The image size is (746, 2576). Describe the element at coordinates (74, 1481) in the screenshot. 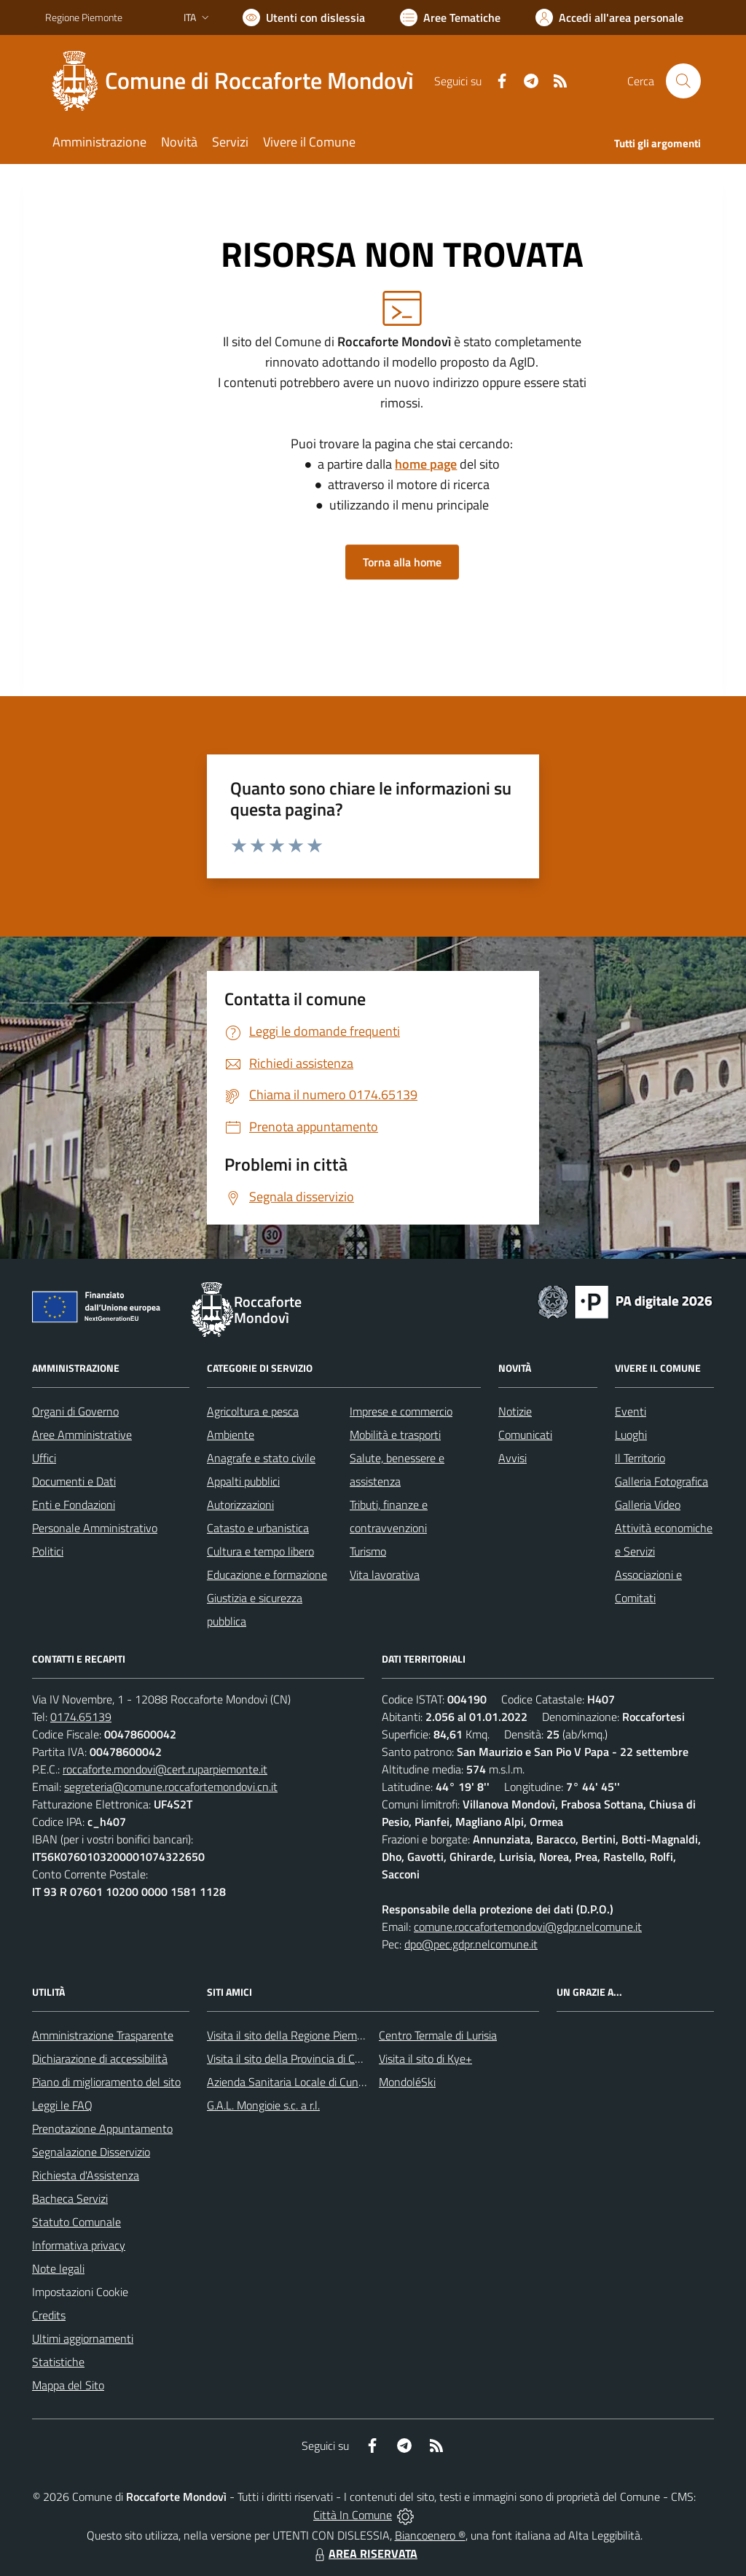

I see `Documenti e Dati` at that location.